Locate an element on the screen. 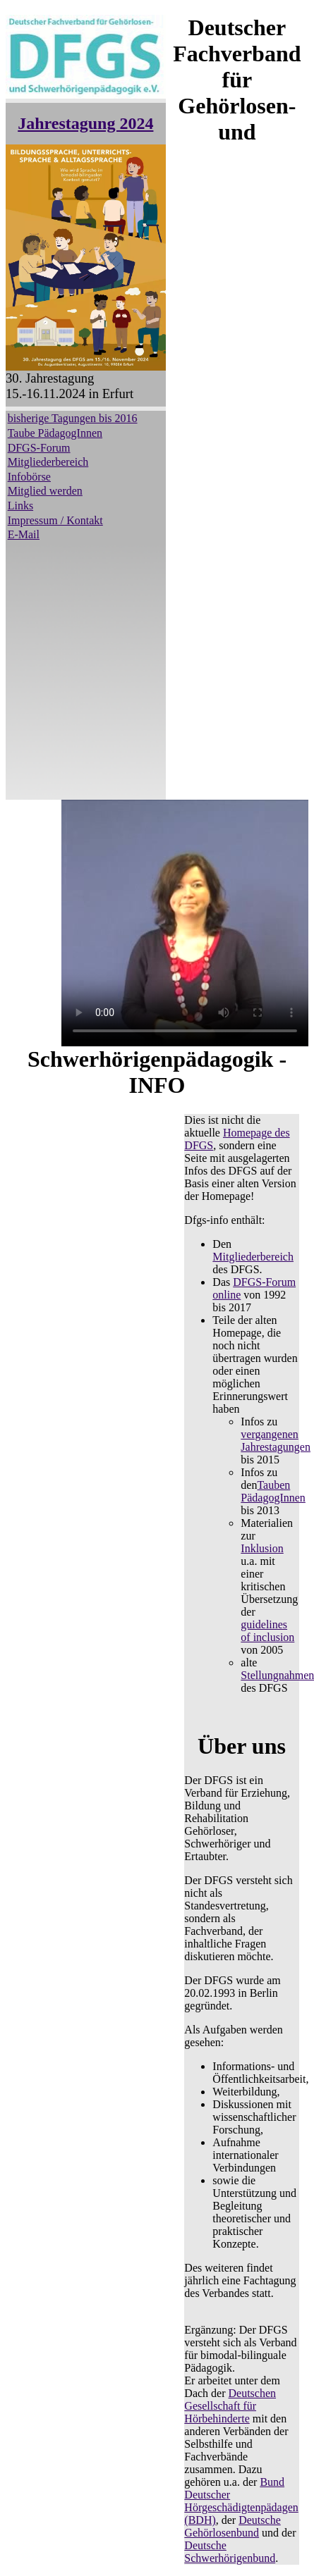  guidelines of inclusion is located at coordinates (267, 1630).